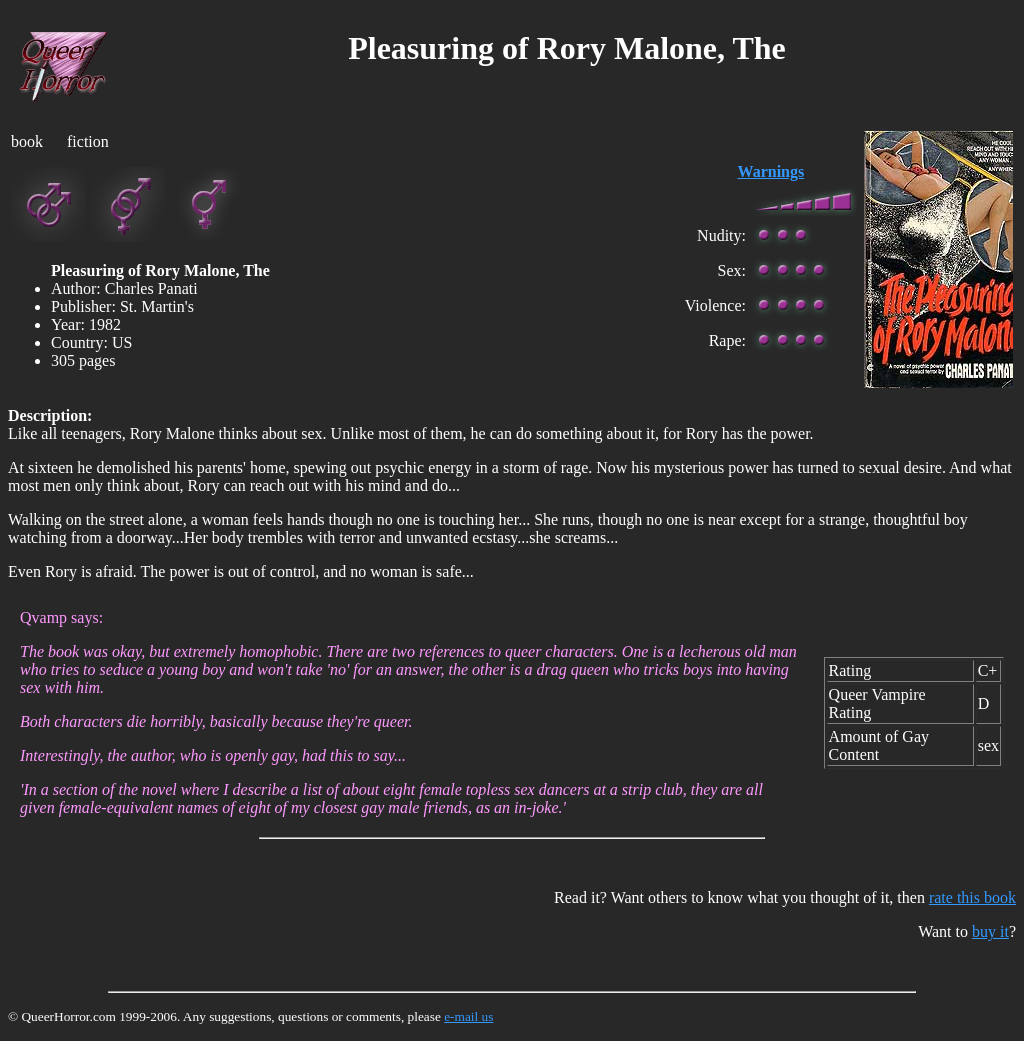 The image size is (1024, 1041). Describe the element at coordinates (972, 897) in the screenshot. I see `rate this book` at that location.